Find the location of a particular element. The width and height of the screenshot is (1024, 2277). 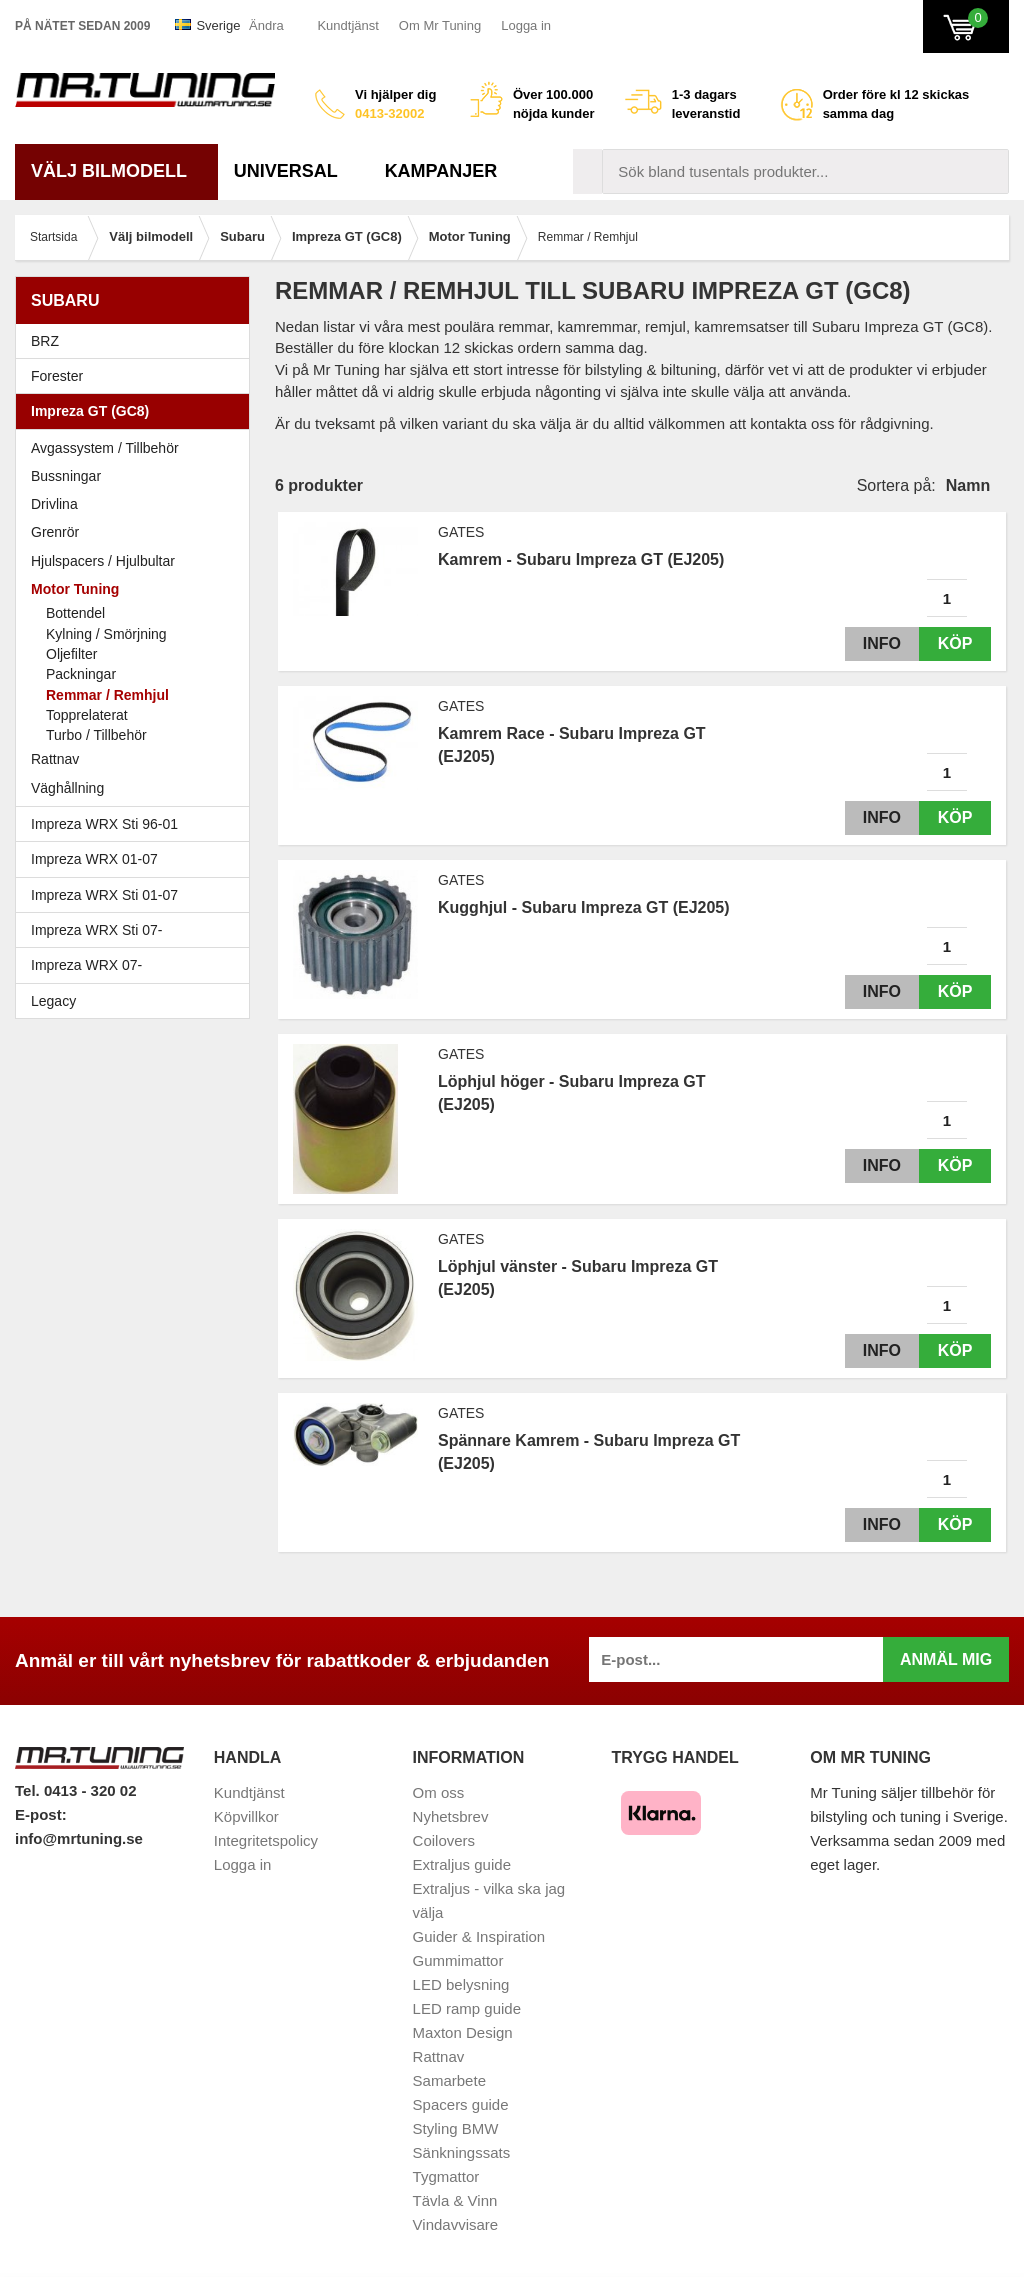

E-post: is located at coordinates (41, 1814).